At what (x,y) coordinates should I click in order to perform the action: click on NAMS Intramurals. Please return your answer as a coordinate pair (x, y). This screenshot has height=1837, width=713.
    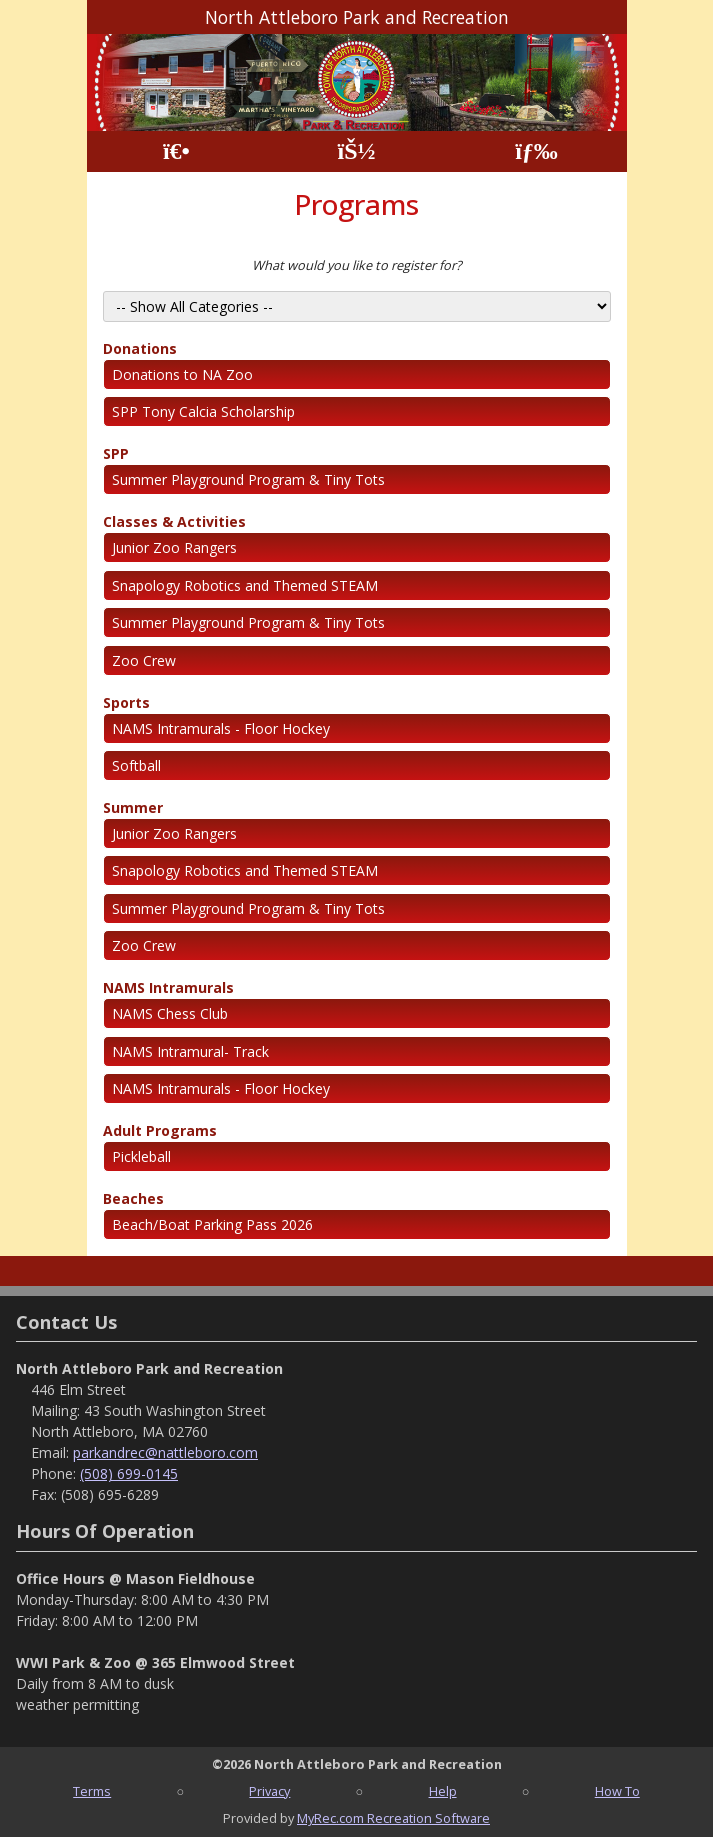
    Looking at the image, I should click on (168, 987).